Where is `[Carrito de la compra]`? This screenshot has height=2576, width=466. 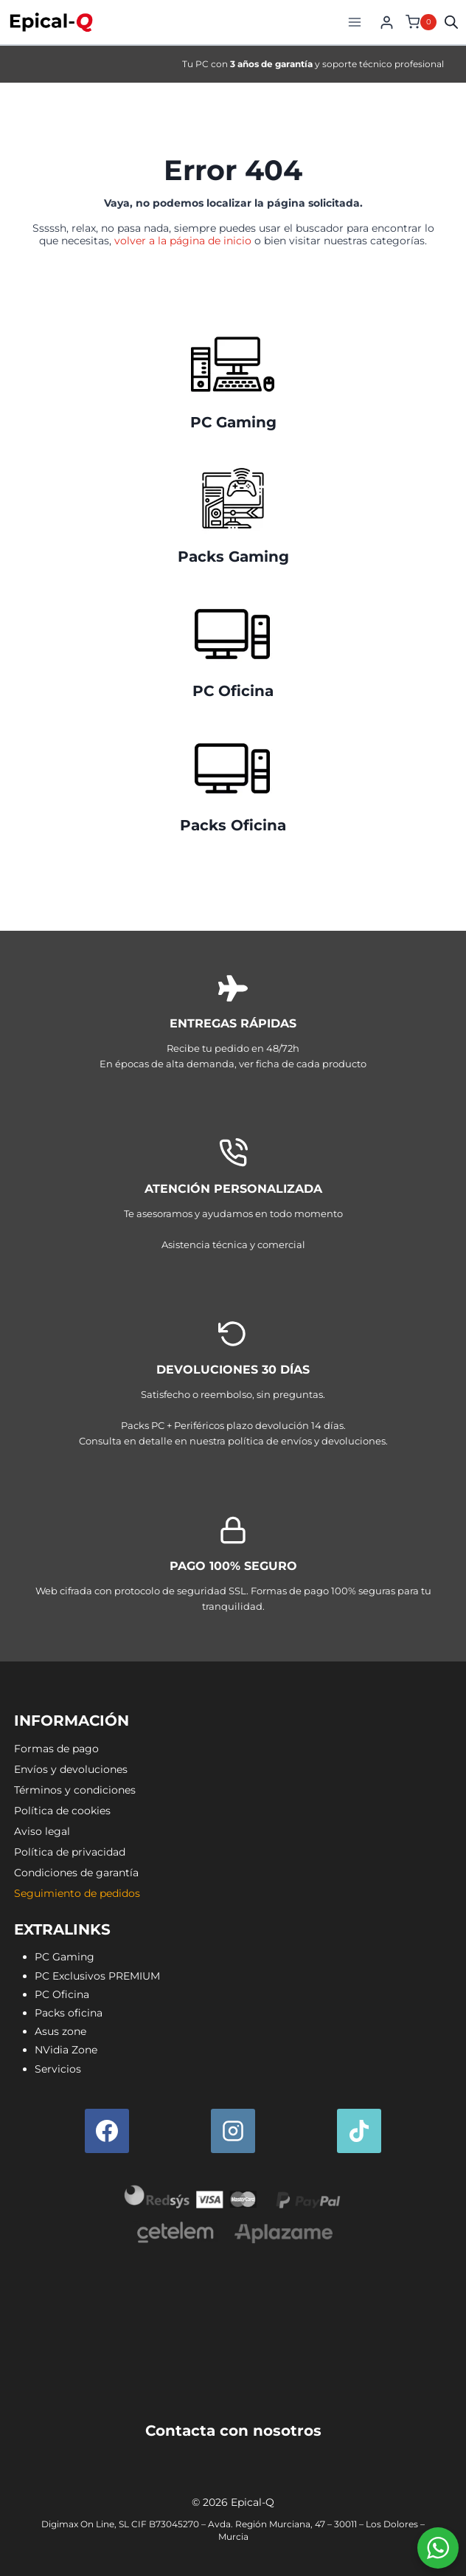
[Carrito de la compra] is located at coordinates (419, 22).